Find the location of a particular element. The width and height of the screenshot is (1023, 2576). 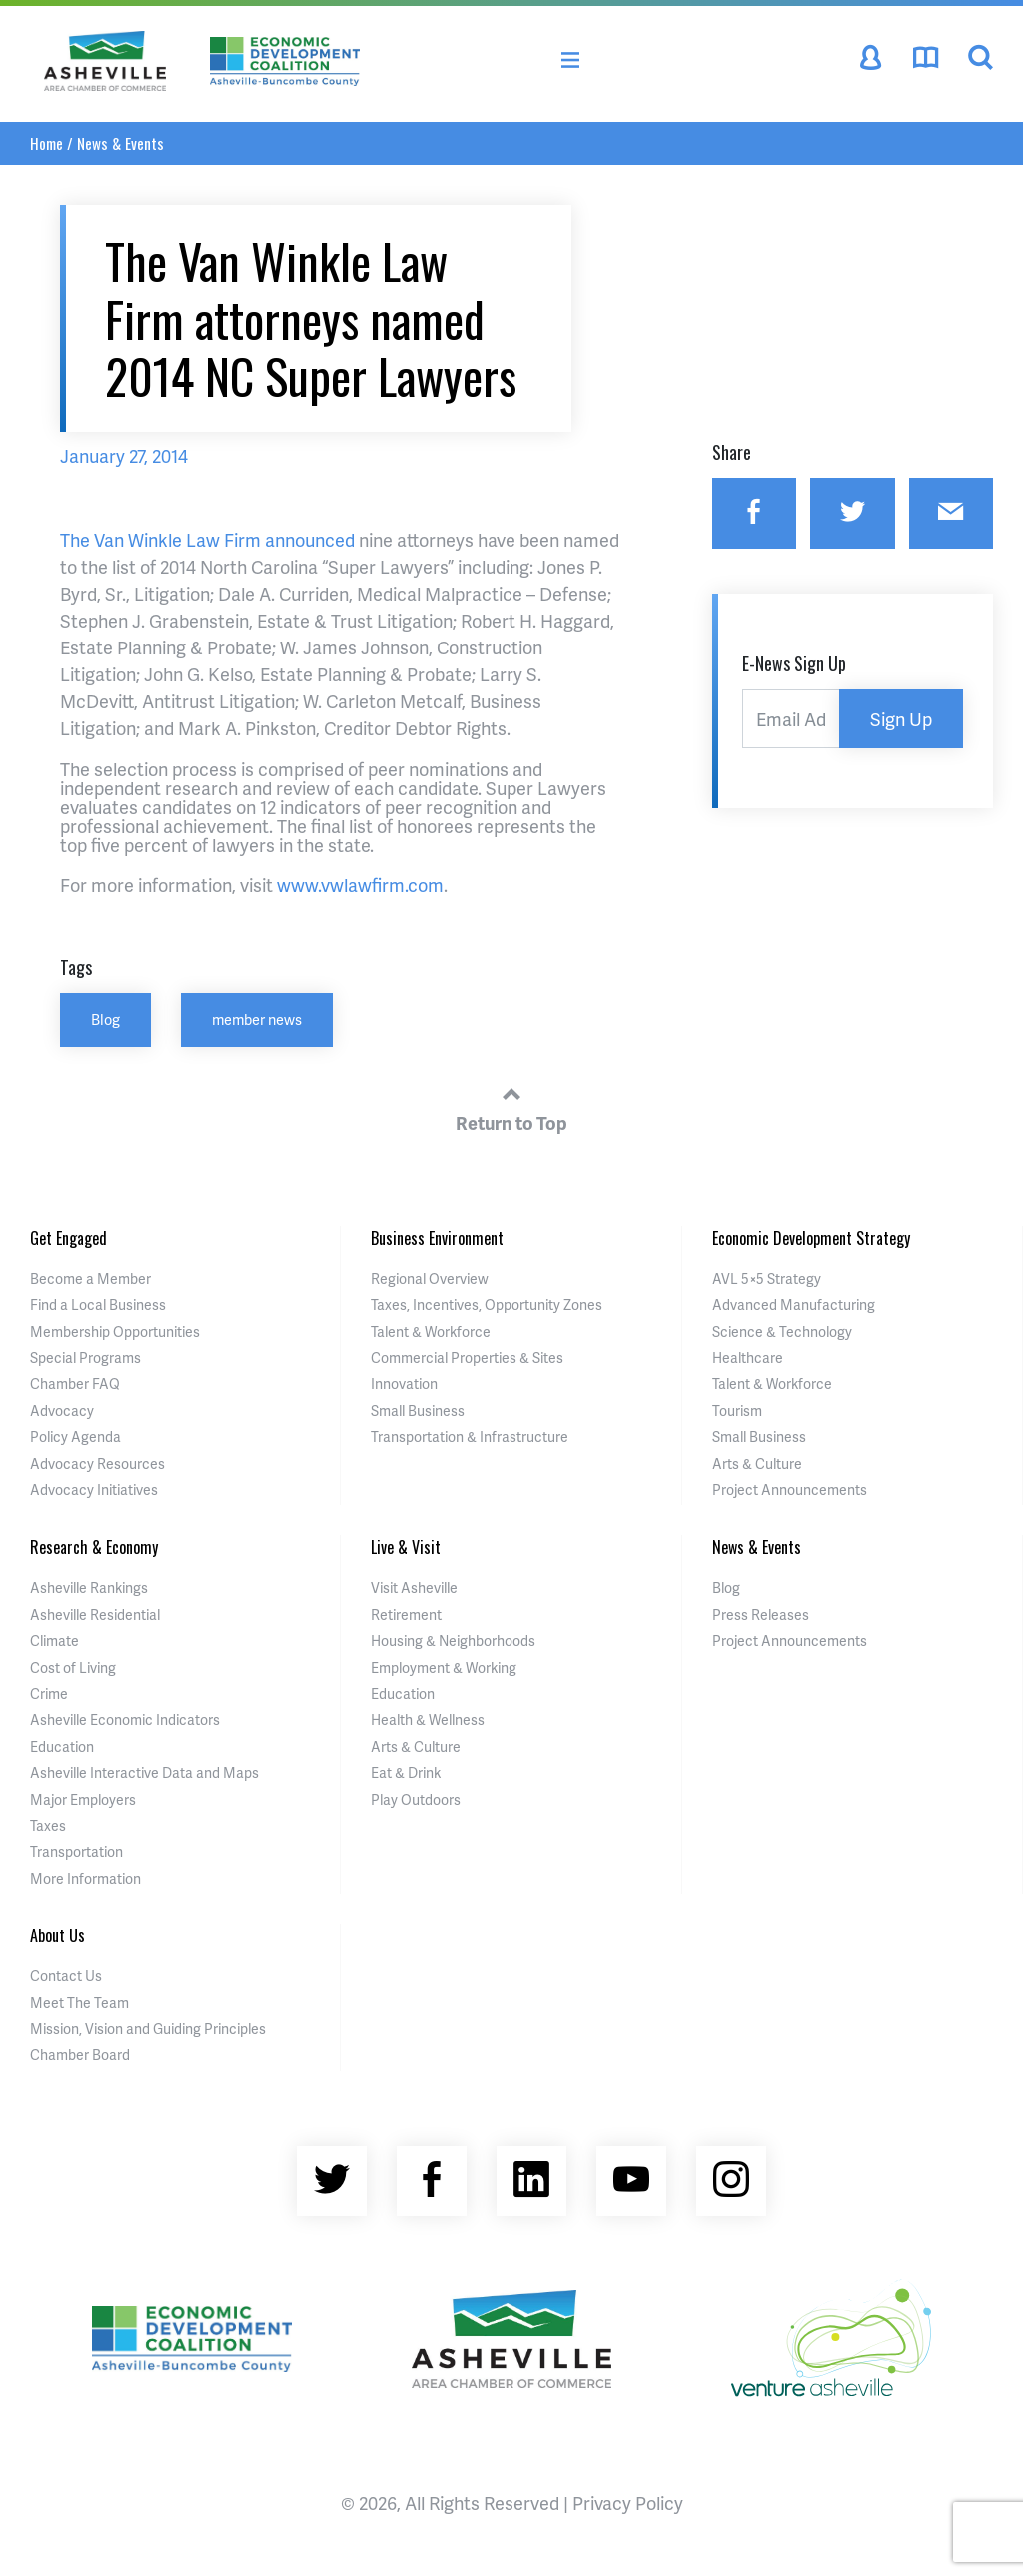

Education is located at coordinates (62, 1746).